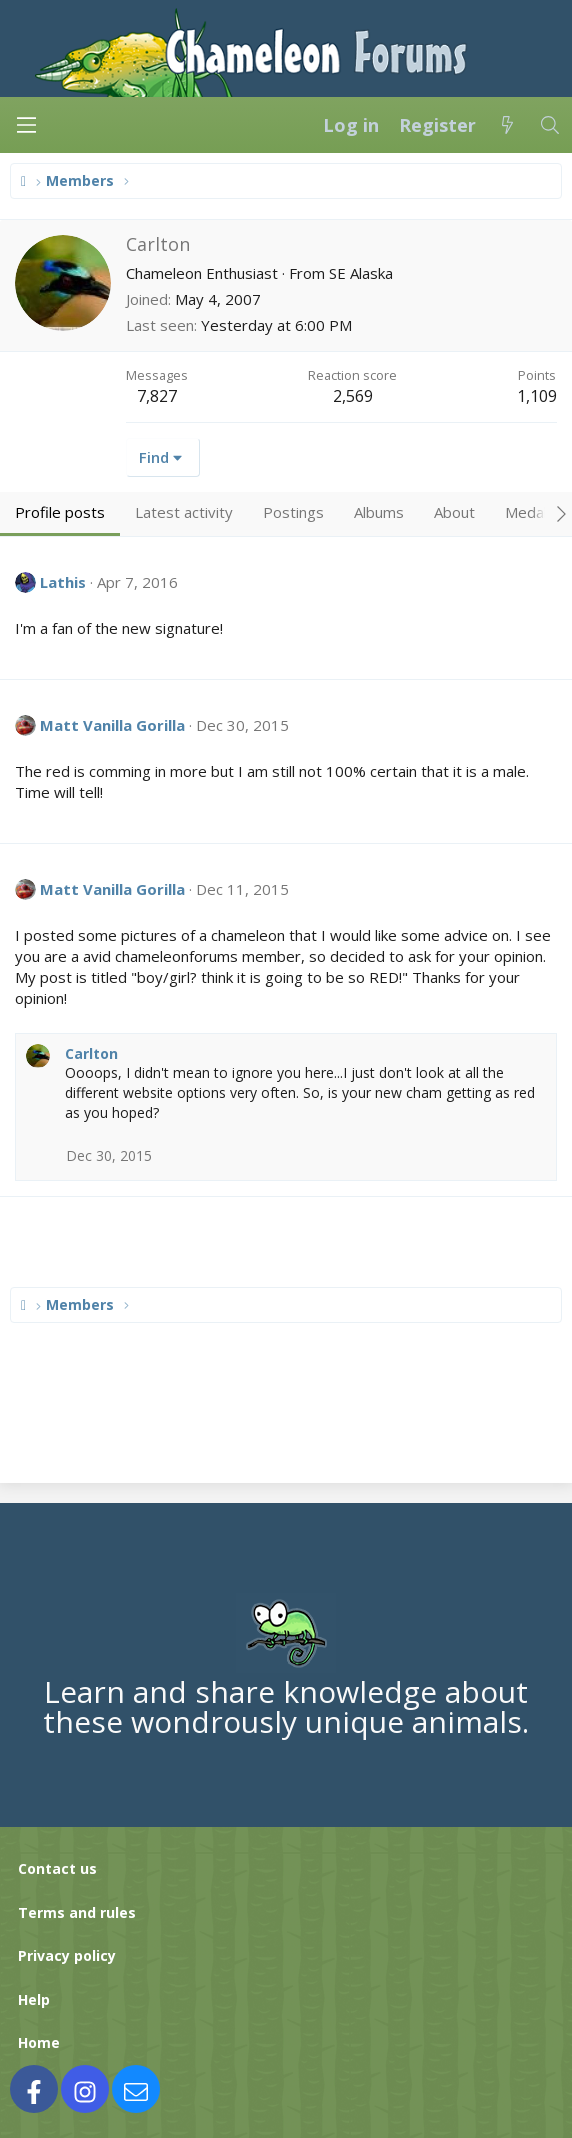  Describe the element at coordinates (77, 1912) in the screenshot. I see `Terms and rules` at that location.